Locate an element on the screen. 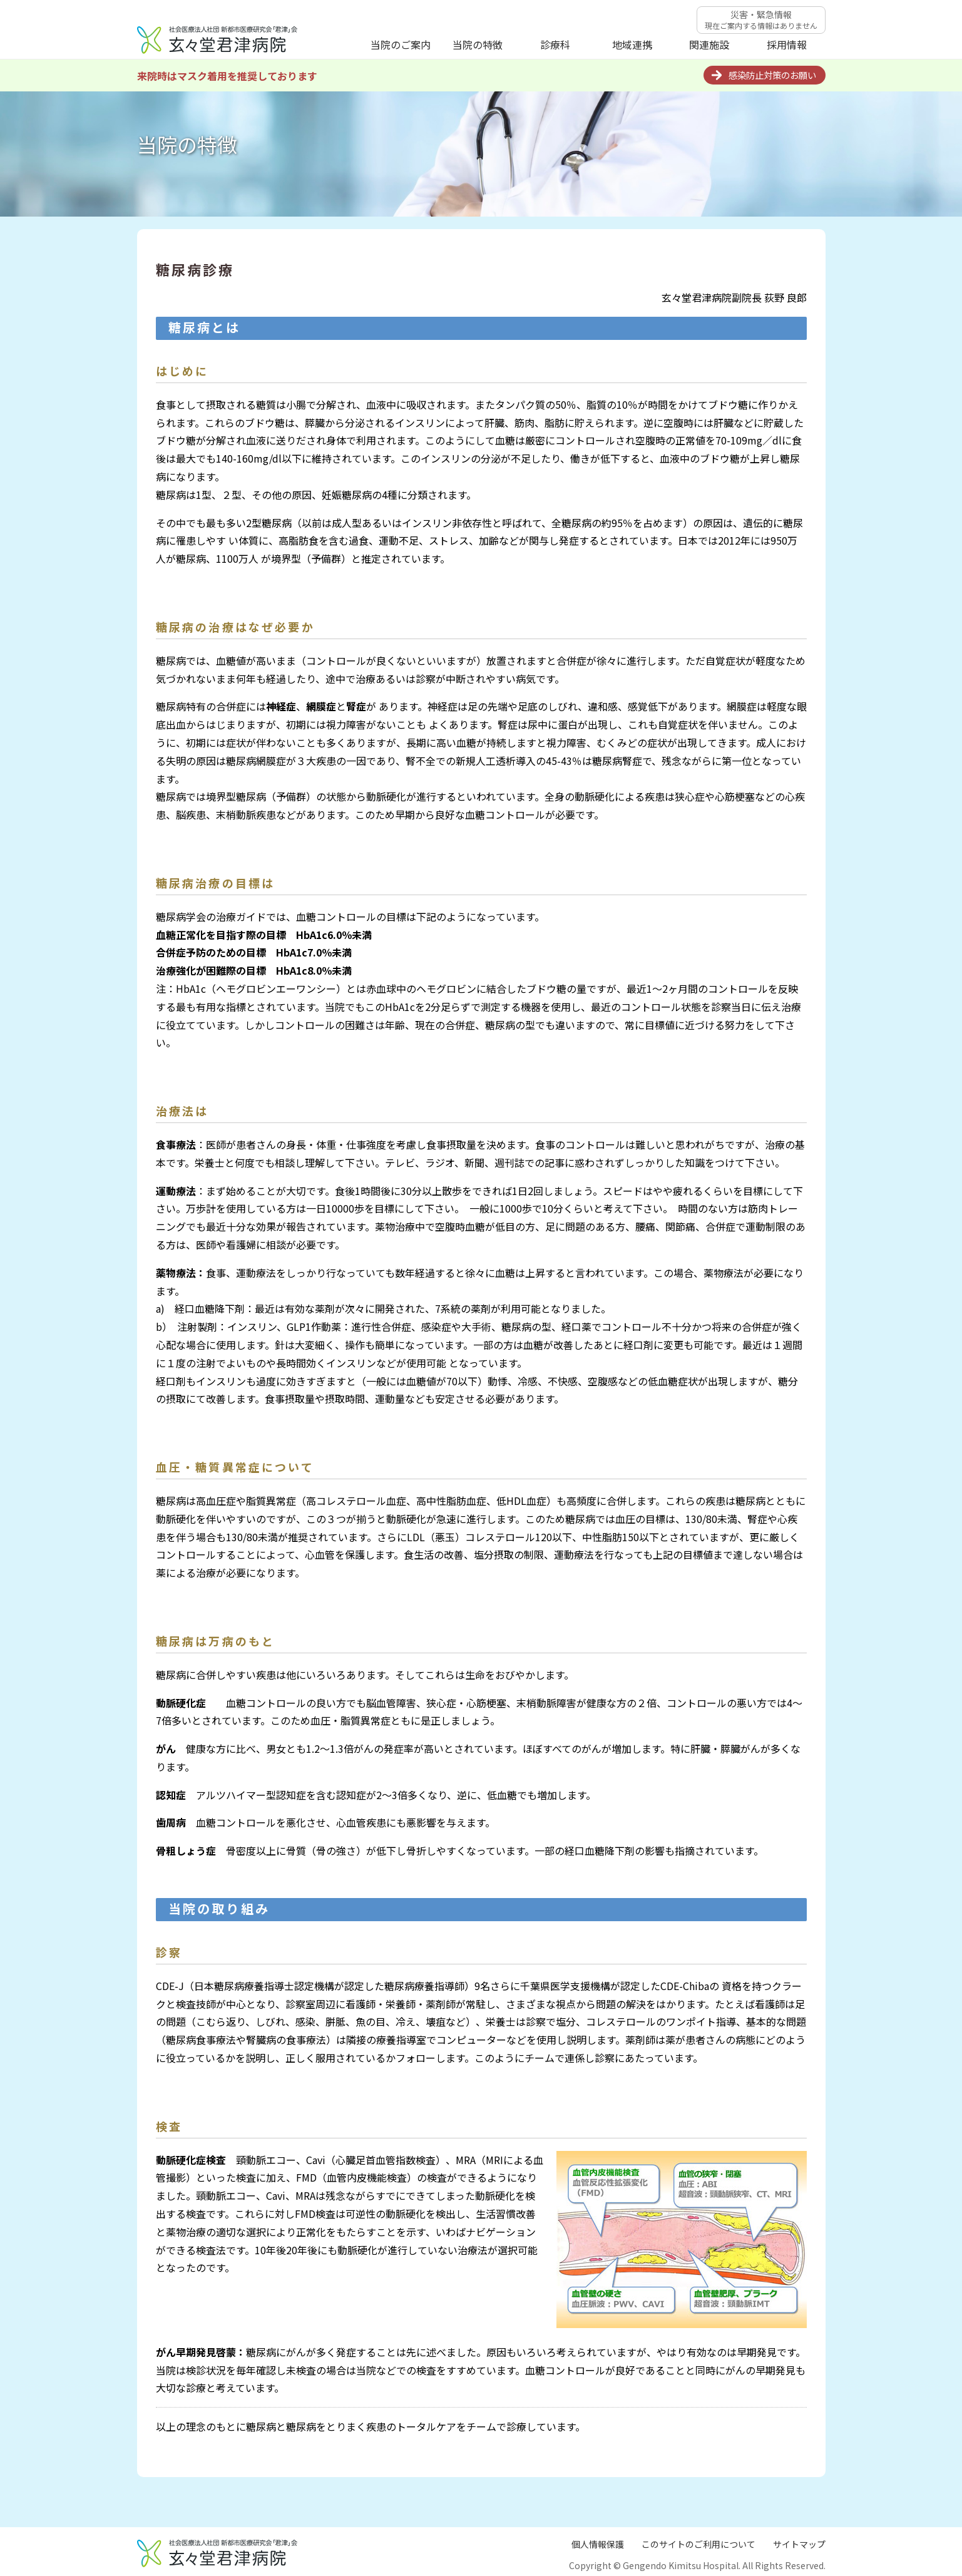 This screenshot has height=2576, width=962. このサイトのご利用について is located at coordinates (698, 2544).